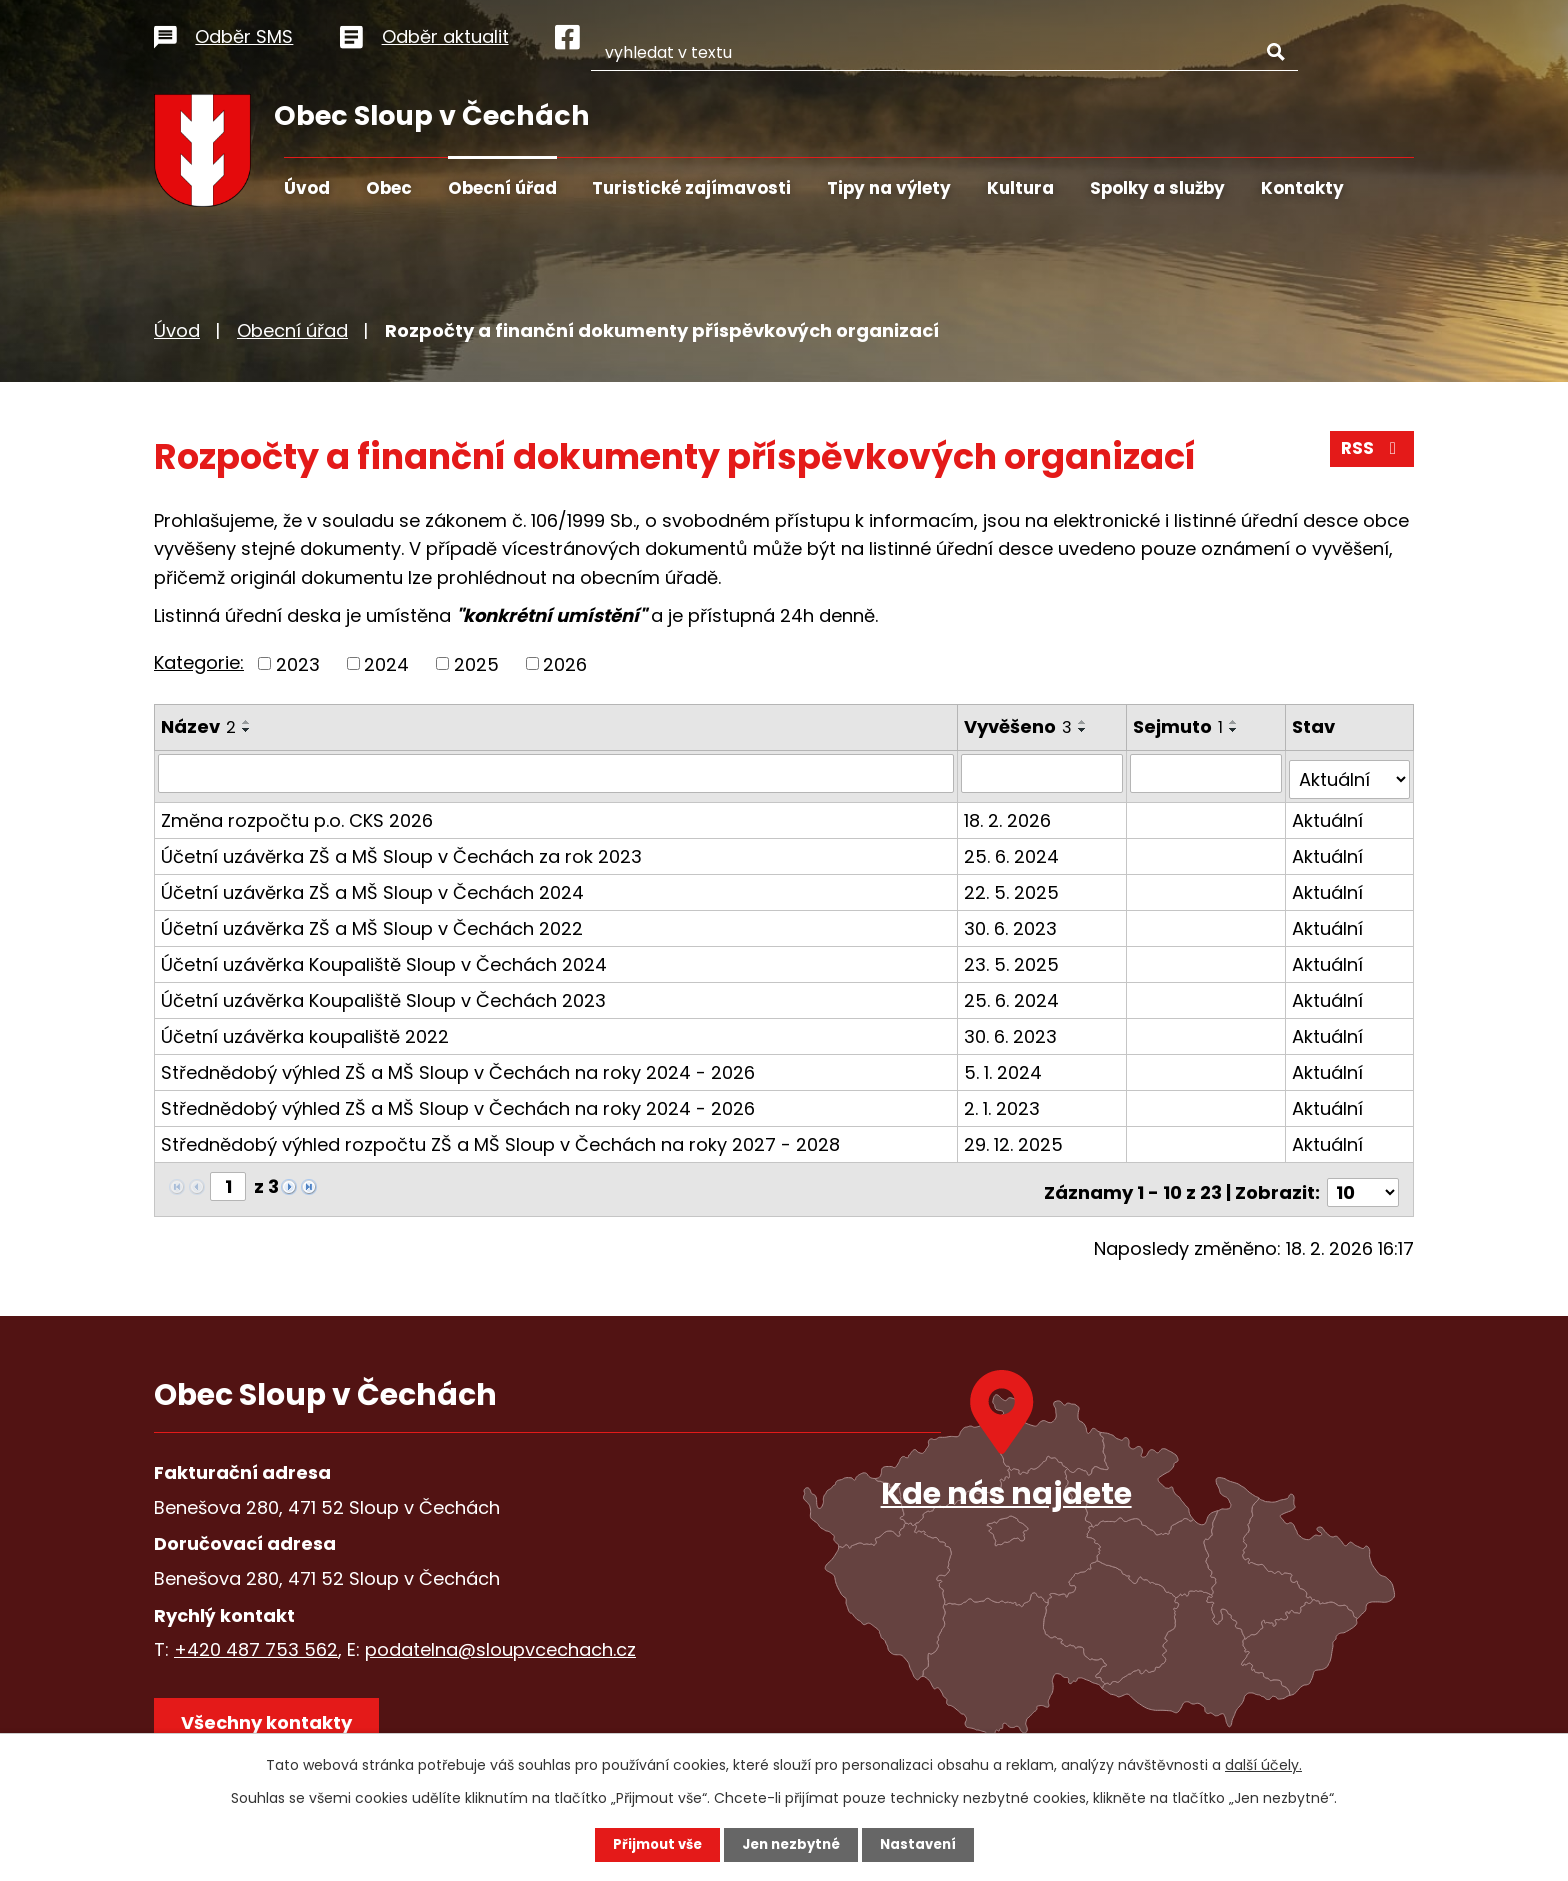 This screenshot has width=1568, height=1881. I want to click on Tipy na výlety, so click(889, 188).